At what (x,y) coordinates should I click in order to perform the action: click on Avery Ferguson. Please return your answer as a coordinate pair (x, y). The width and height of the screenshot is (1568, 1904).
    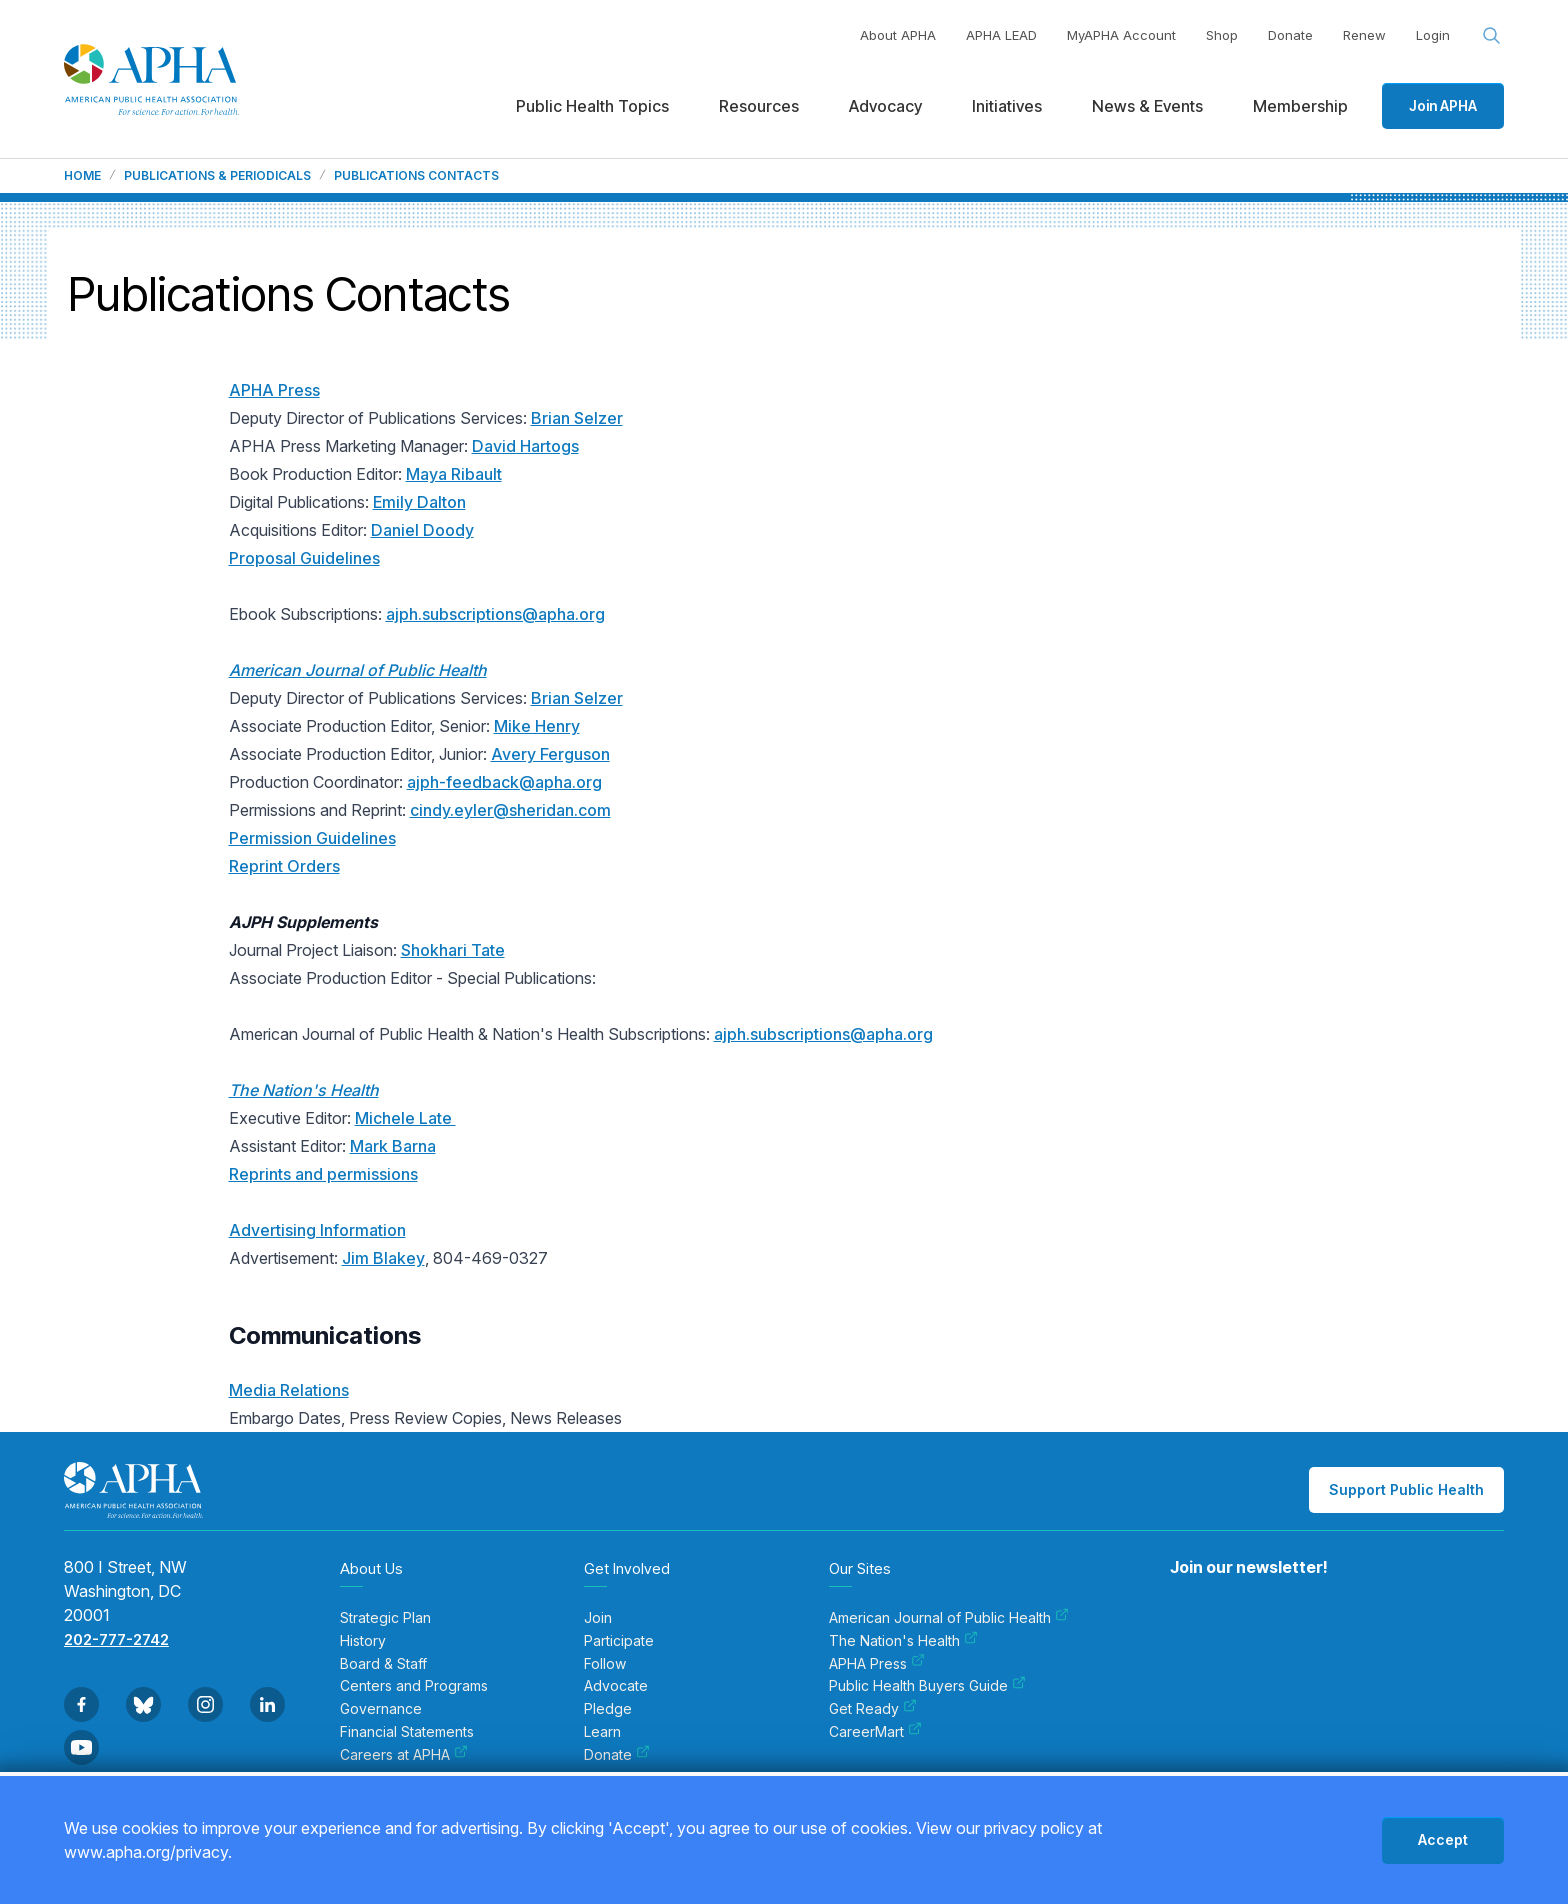
    Looking at the image, I should click on (550, 754).